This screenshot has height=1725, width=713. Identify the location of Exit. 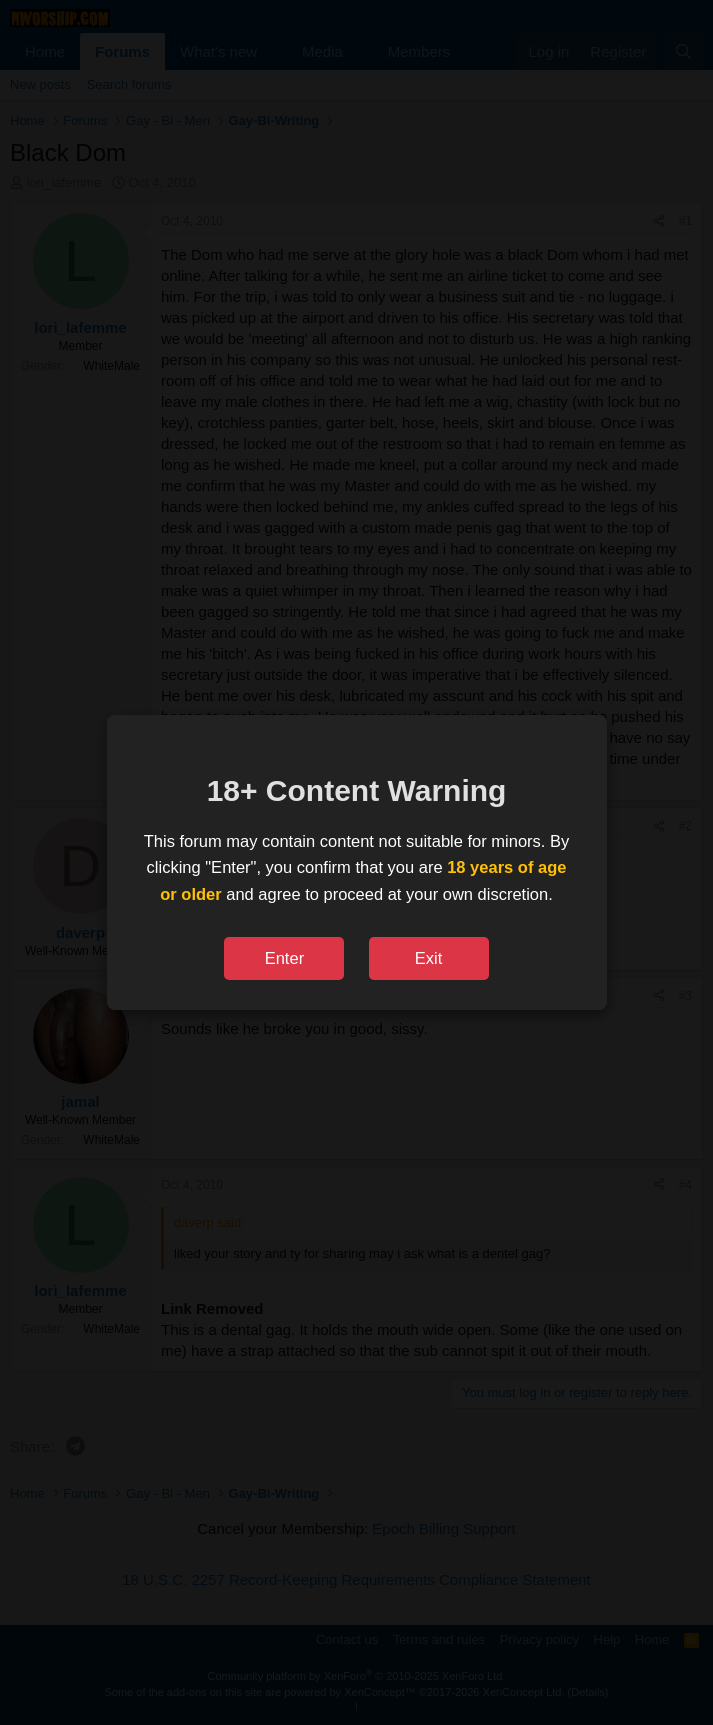
(429, 958).